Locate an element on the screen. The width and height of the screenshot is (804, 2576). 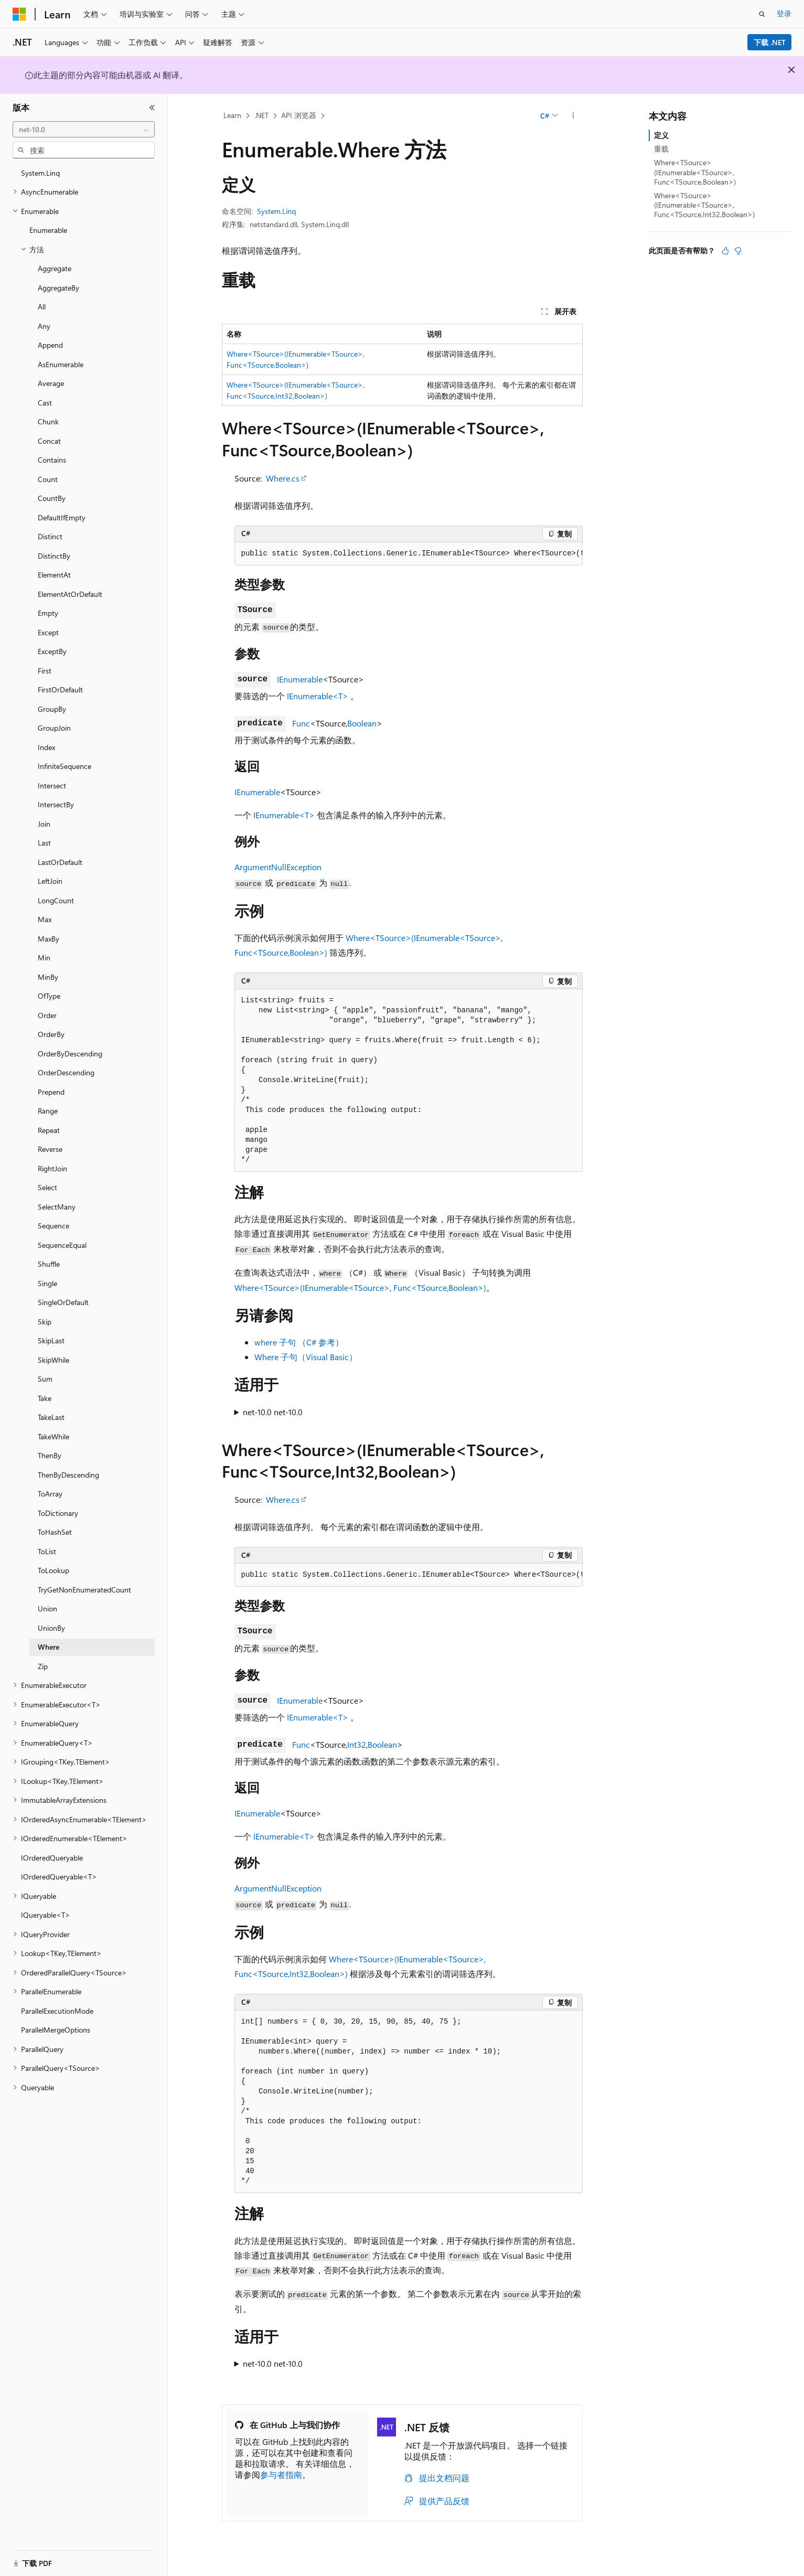
SelectMany [treeitem] is located at coordinates (57, 1207).